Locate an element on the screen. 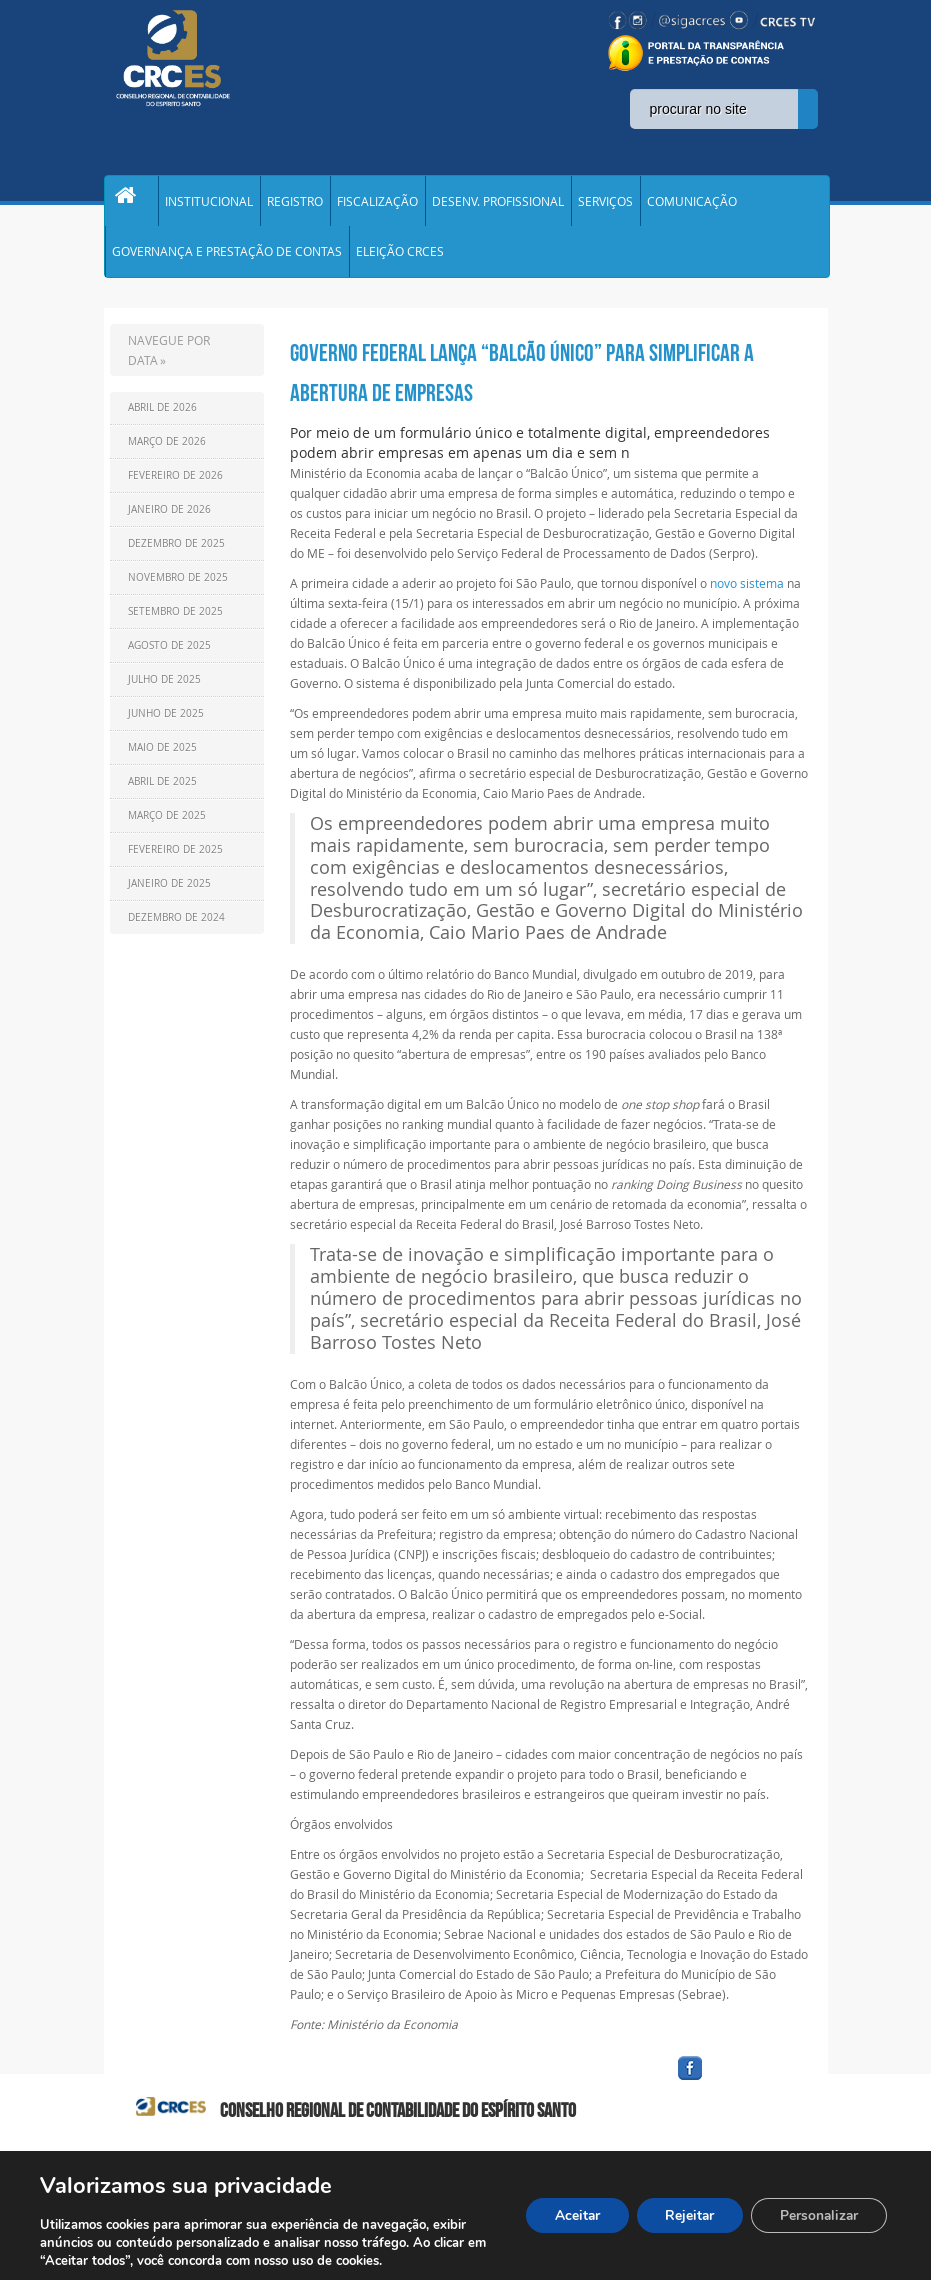 The height and width of the screenshot is (2280, 931). REGISTRO is located at coordinates (295, 204).